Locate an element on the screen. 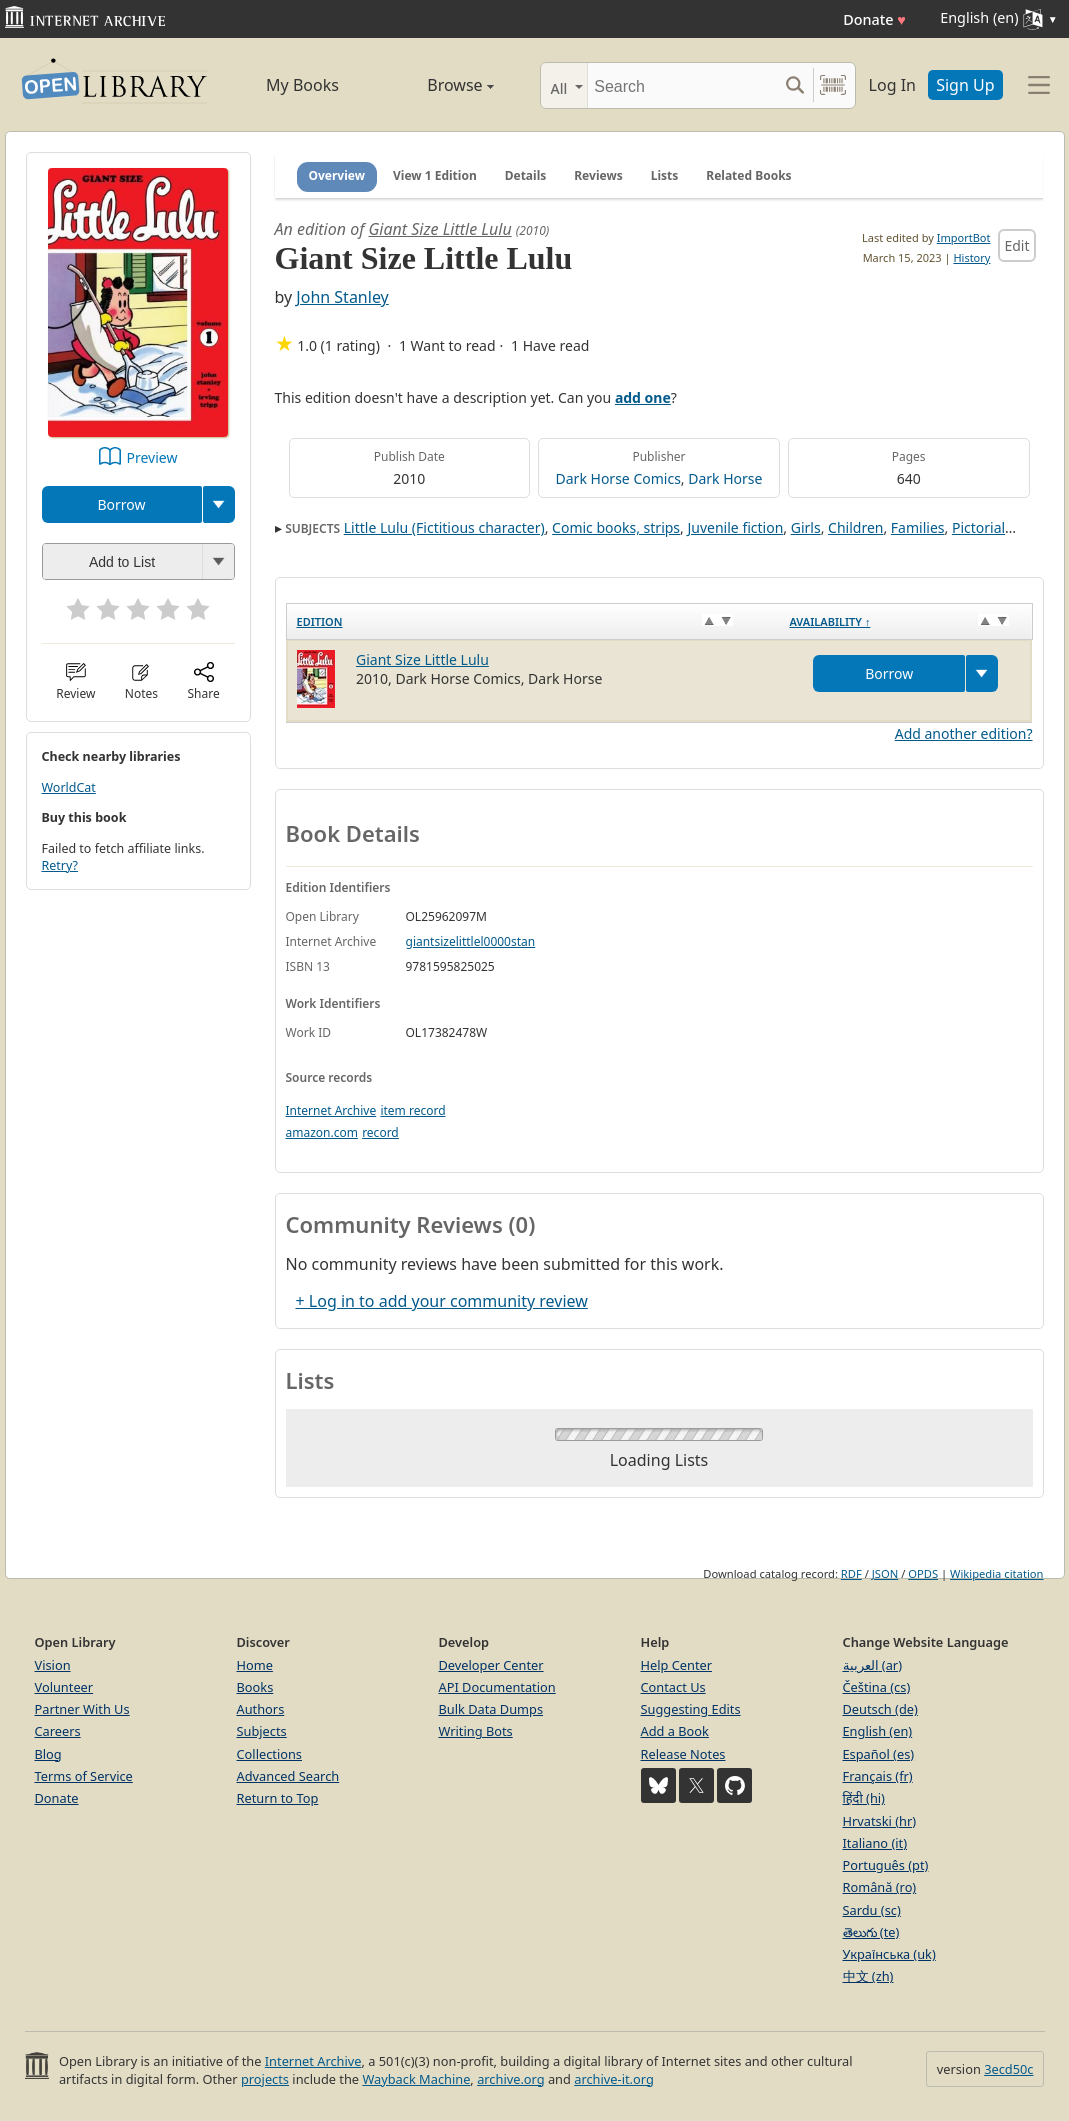 The image size is (1069, 2121). 中文 (zh) is located at coordinates (868, 1976).